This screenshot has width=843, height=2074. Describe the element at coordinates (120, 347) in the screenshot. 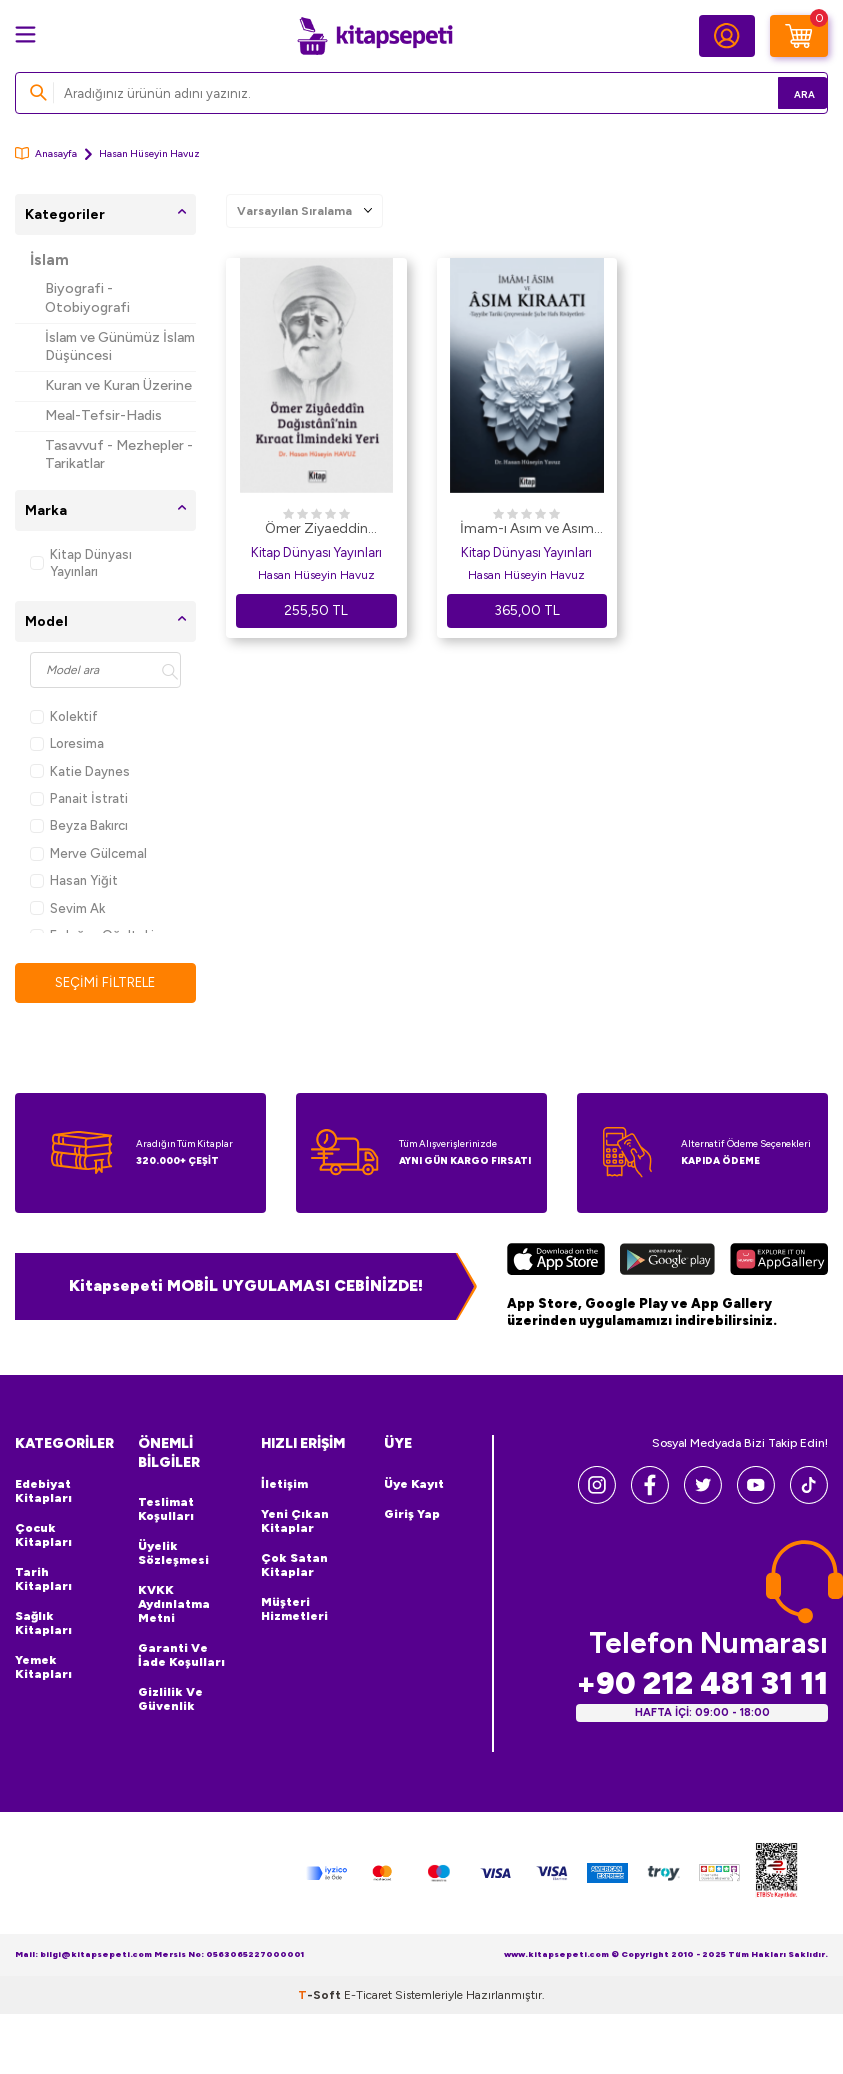

I see `İslam ve Günümüz İslam Düşüncesi` at that location.